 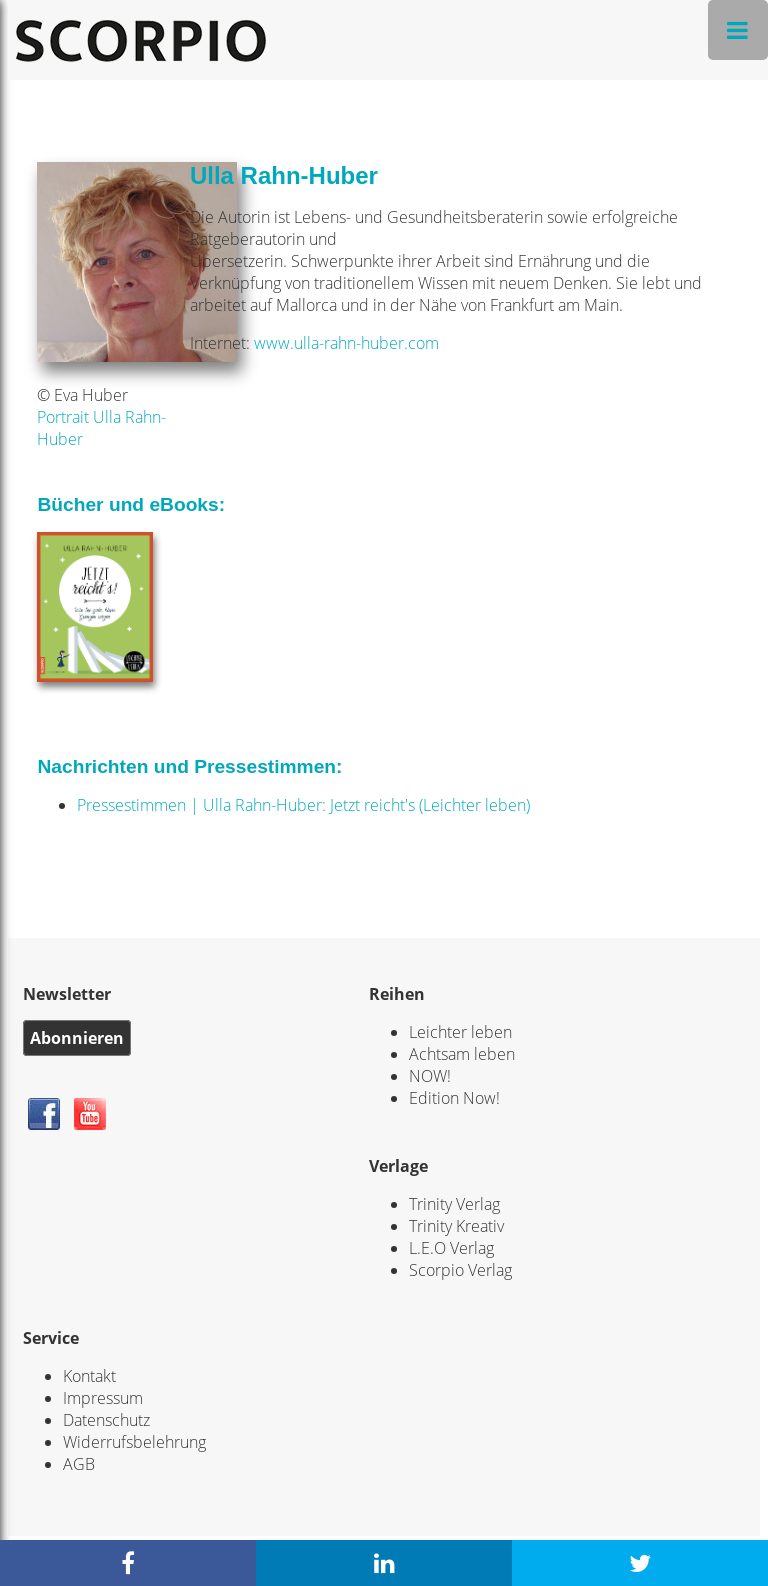 What do you see at coordinates (346, 343) in the screenshot?
I see `www.ulla-rahn-huber.com` at bounding box center [346, 343].